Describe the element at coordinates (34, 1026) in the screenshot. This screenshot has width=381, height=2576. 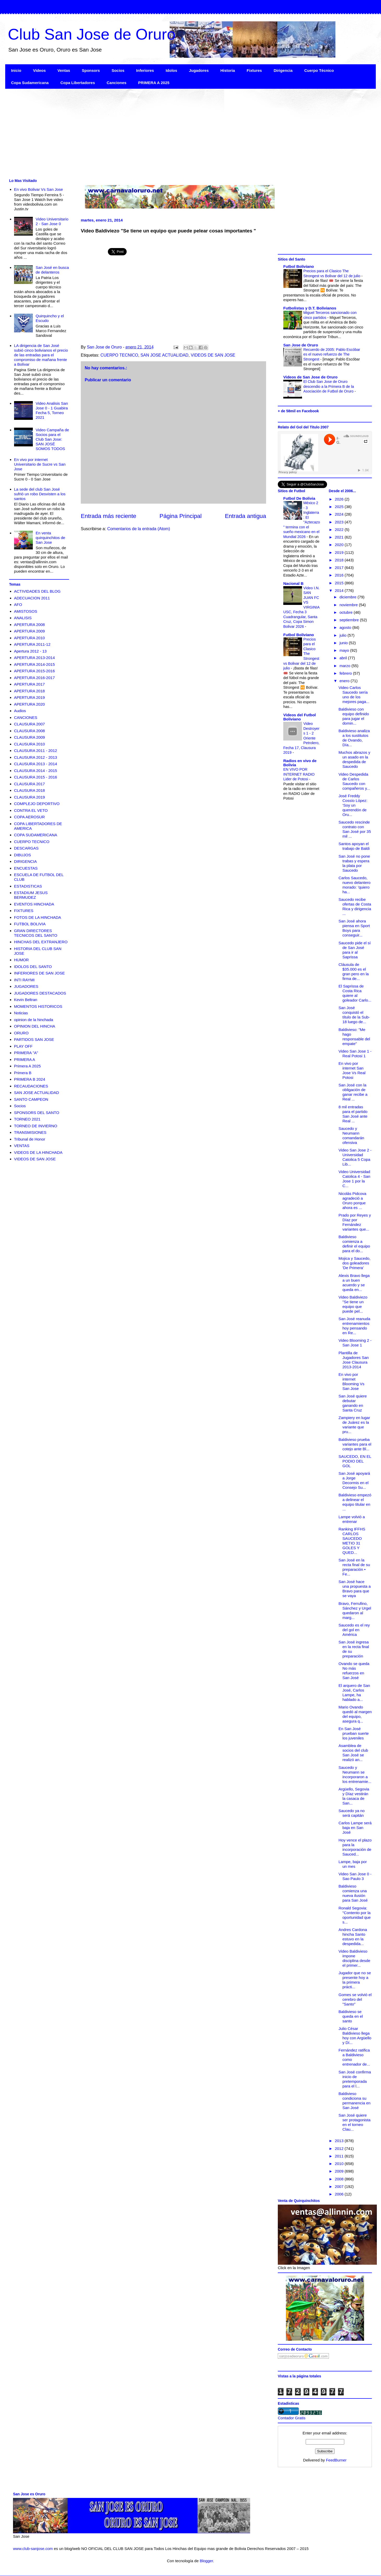
I see `OPINION DEL HINCHA` at that location.